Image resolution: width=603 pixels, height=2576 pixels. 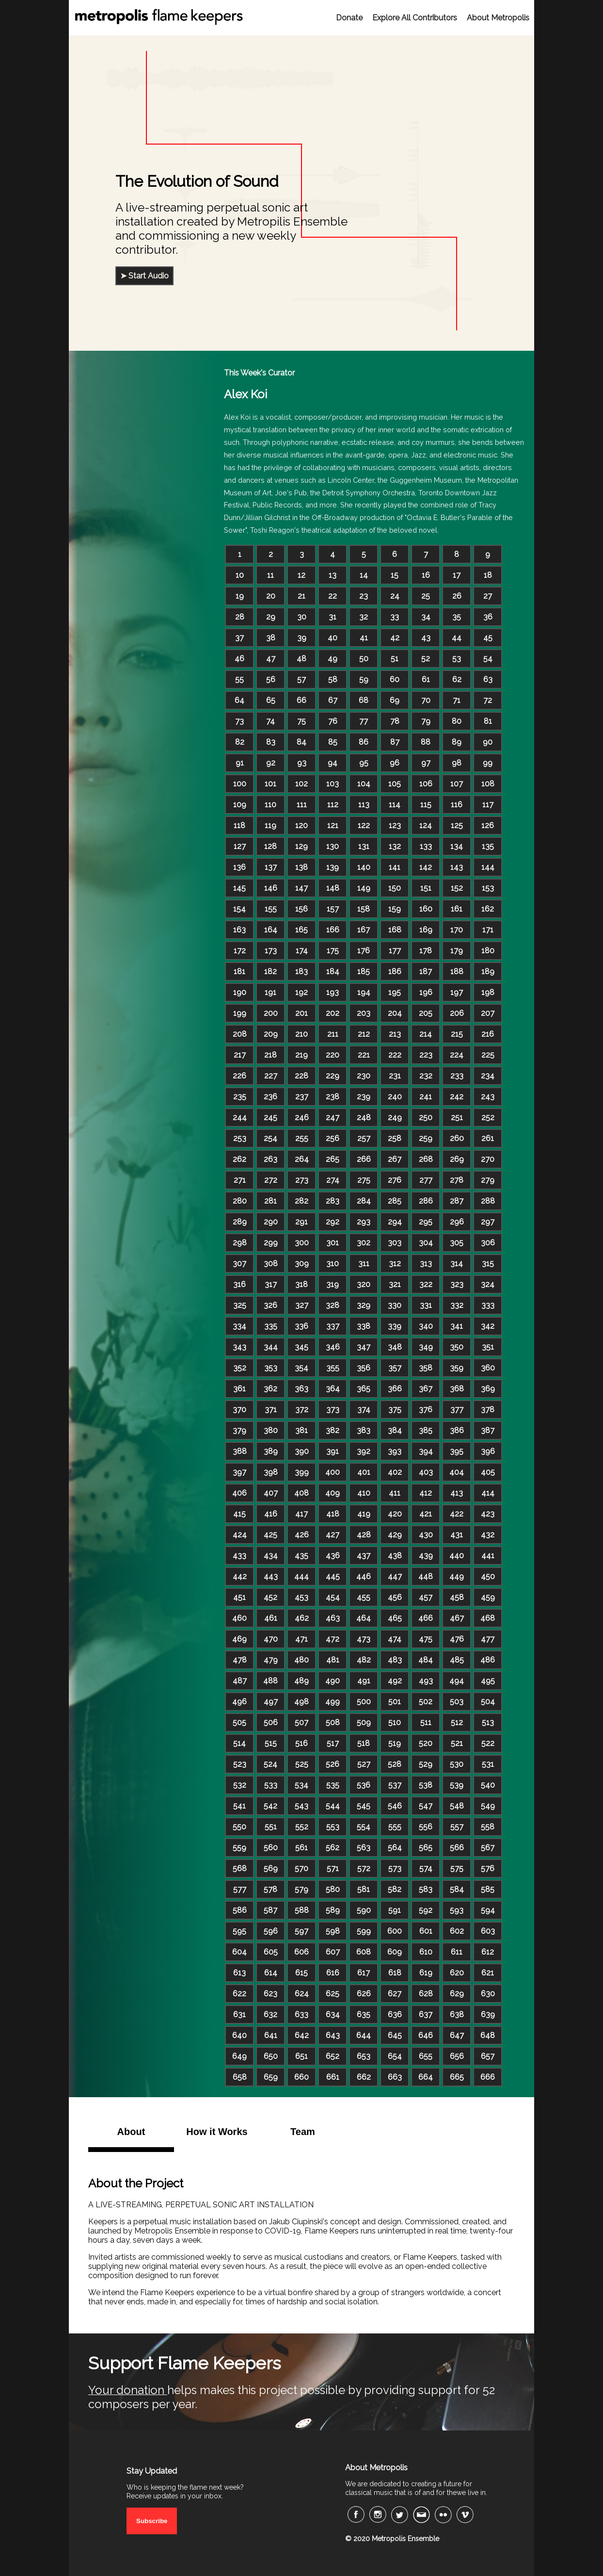 What do you see at coordinates (395, 2056) in the screenshot?
I see `654` at bounding box center [395, 2056].